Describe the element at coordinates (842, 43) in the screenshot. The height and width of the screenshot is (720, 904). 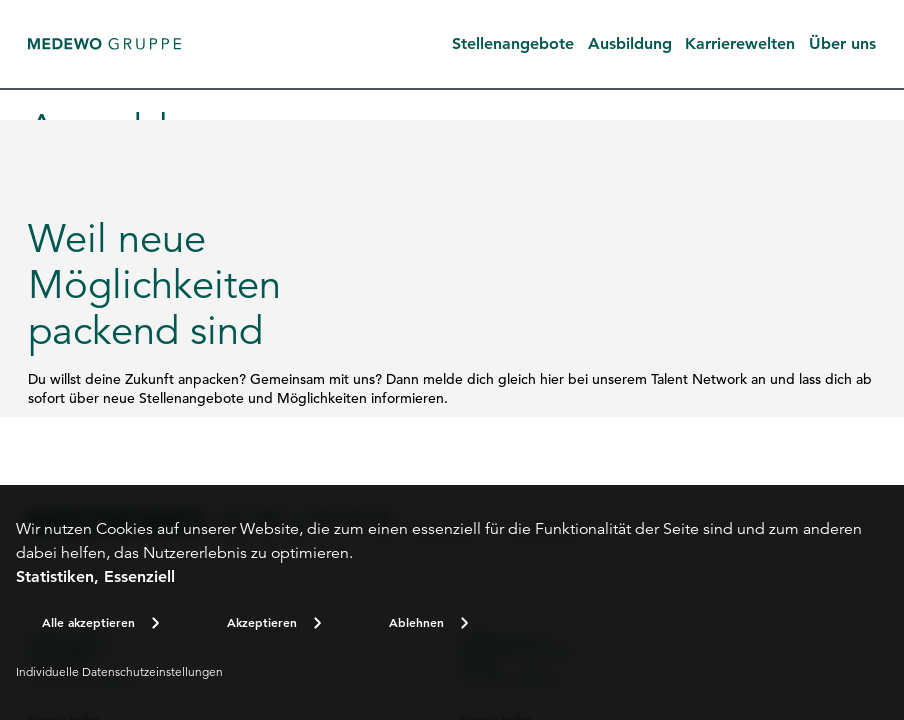
I see `Über uns` at that location.